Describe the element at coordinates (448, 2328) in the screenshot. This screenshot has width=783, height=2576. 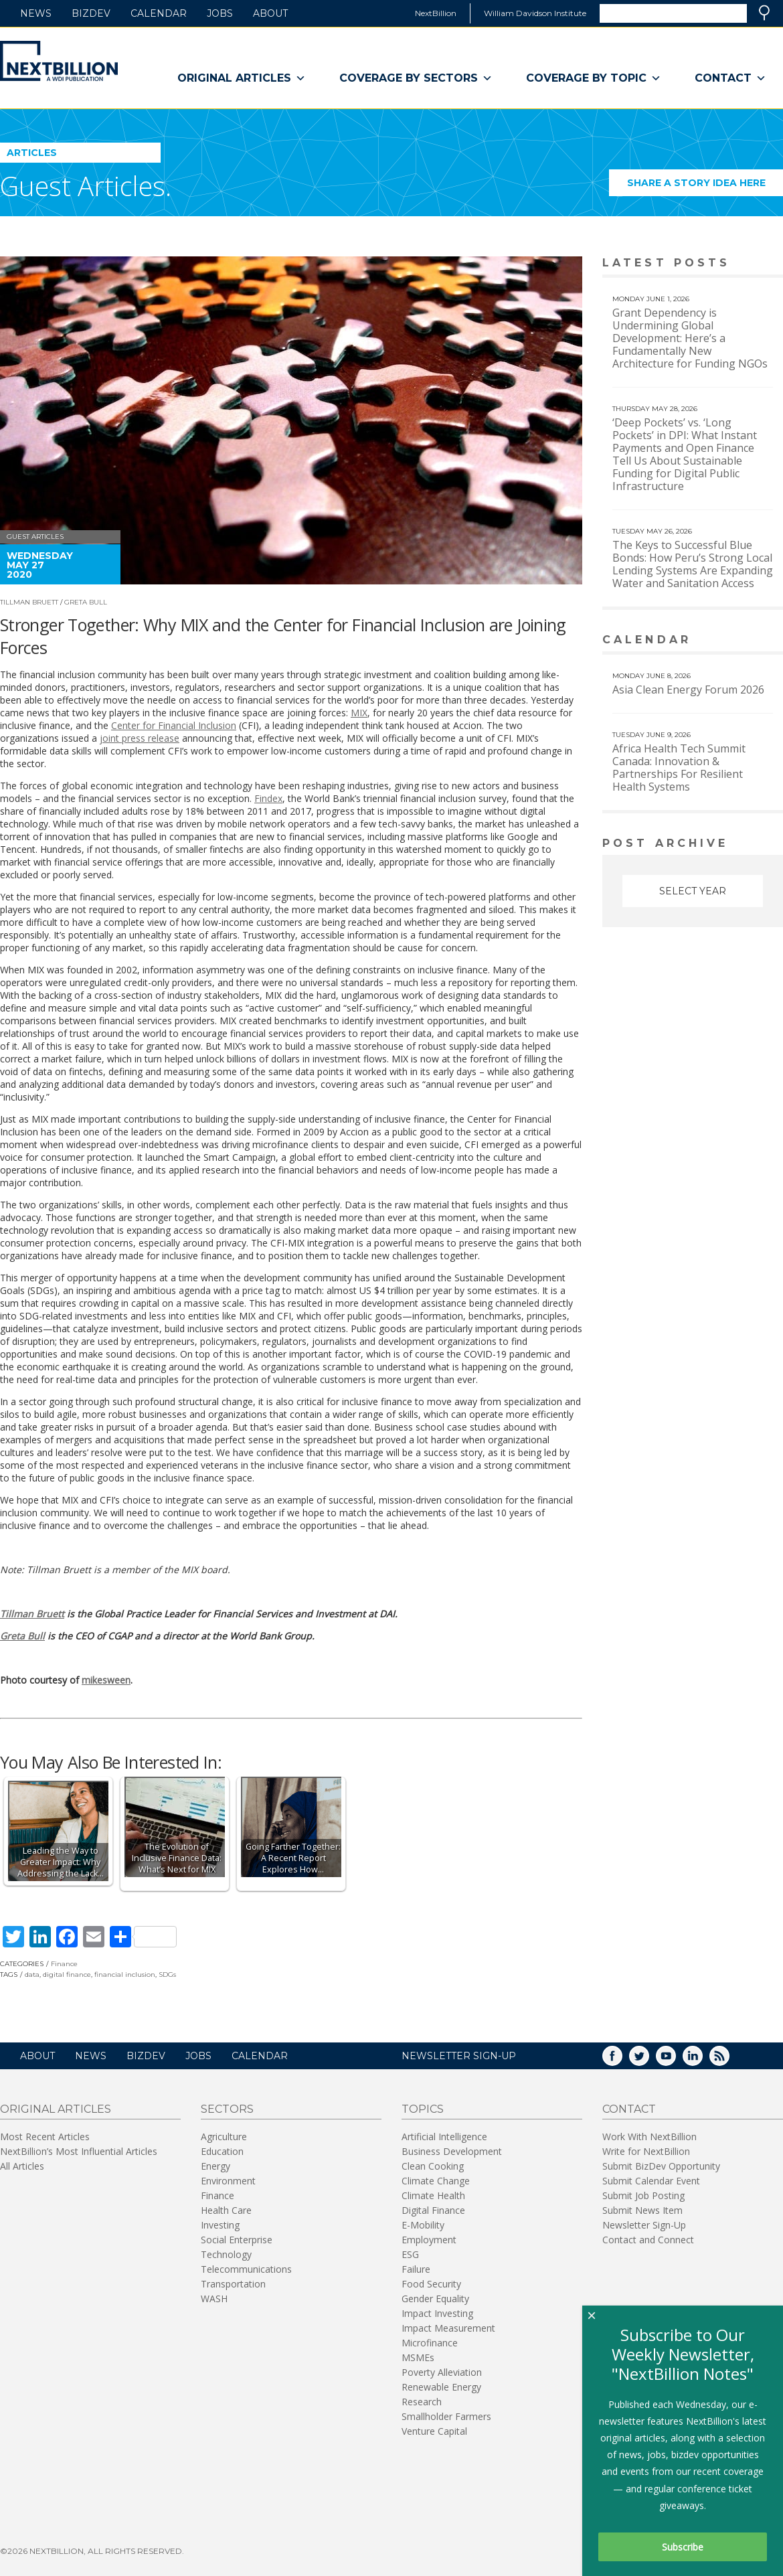
I see `Impact Measurement` at that location.